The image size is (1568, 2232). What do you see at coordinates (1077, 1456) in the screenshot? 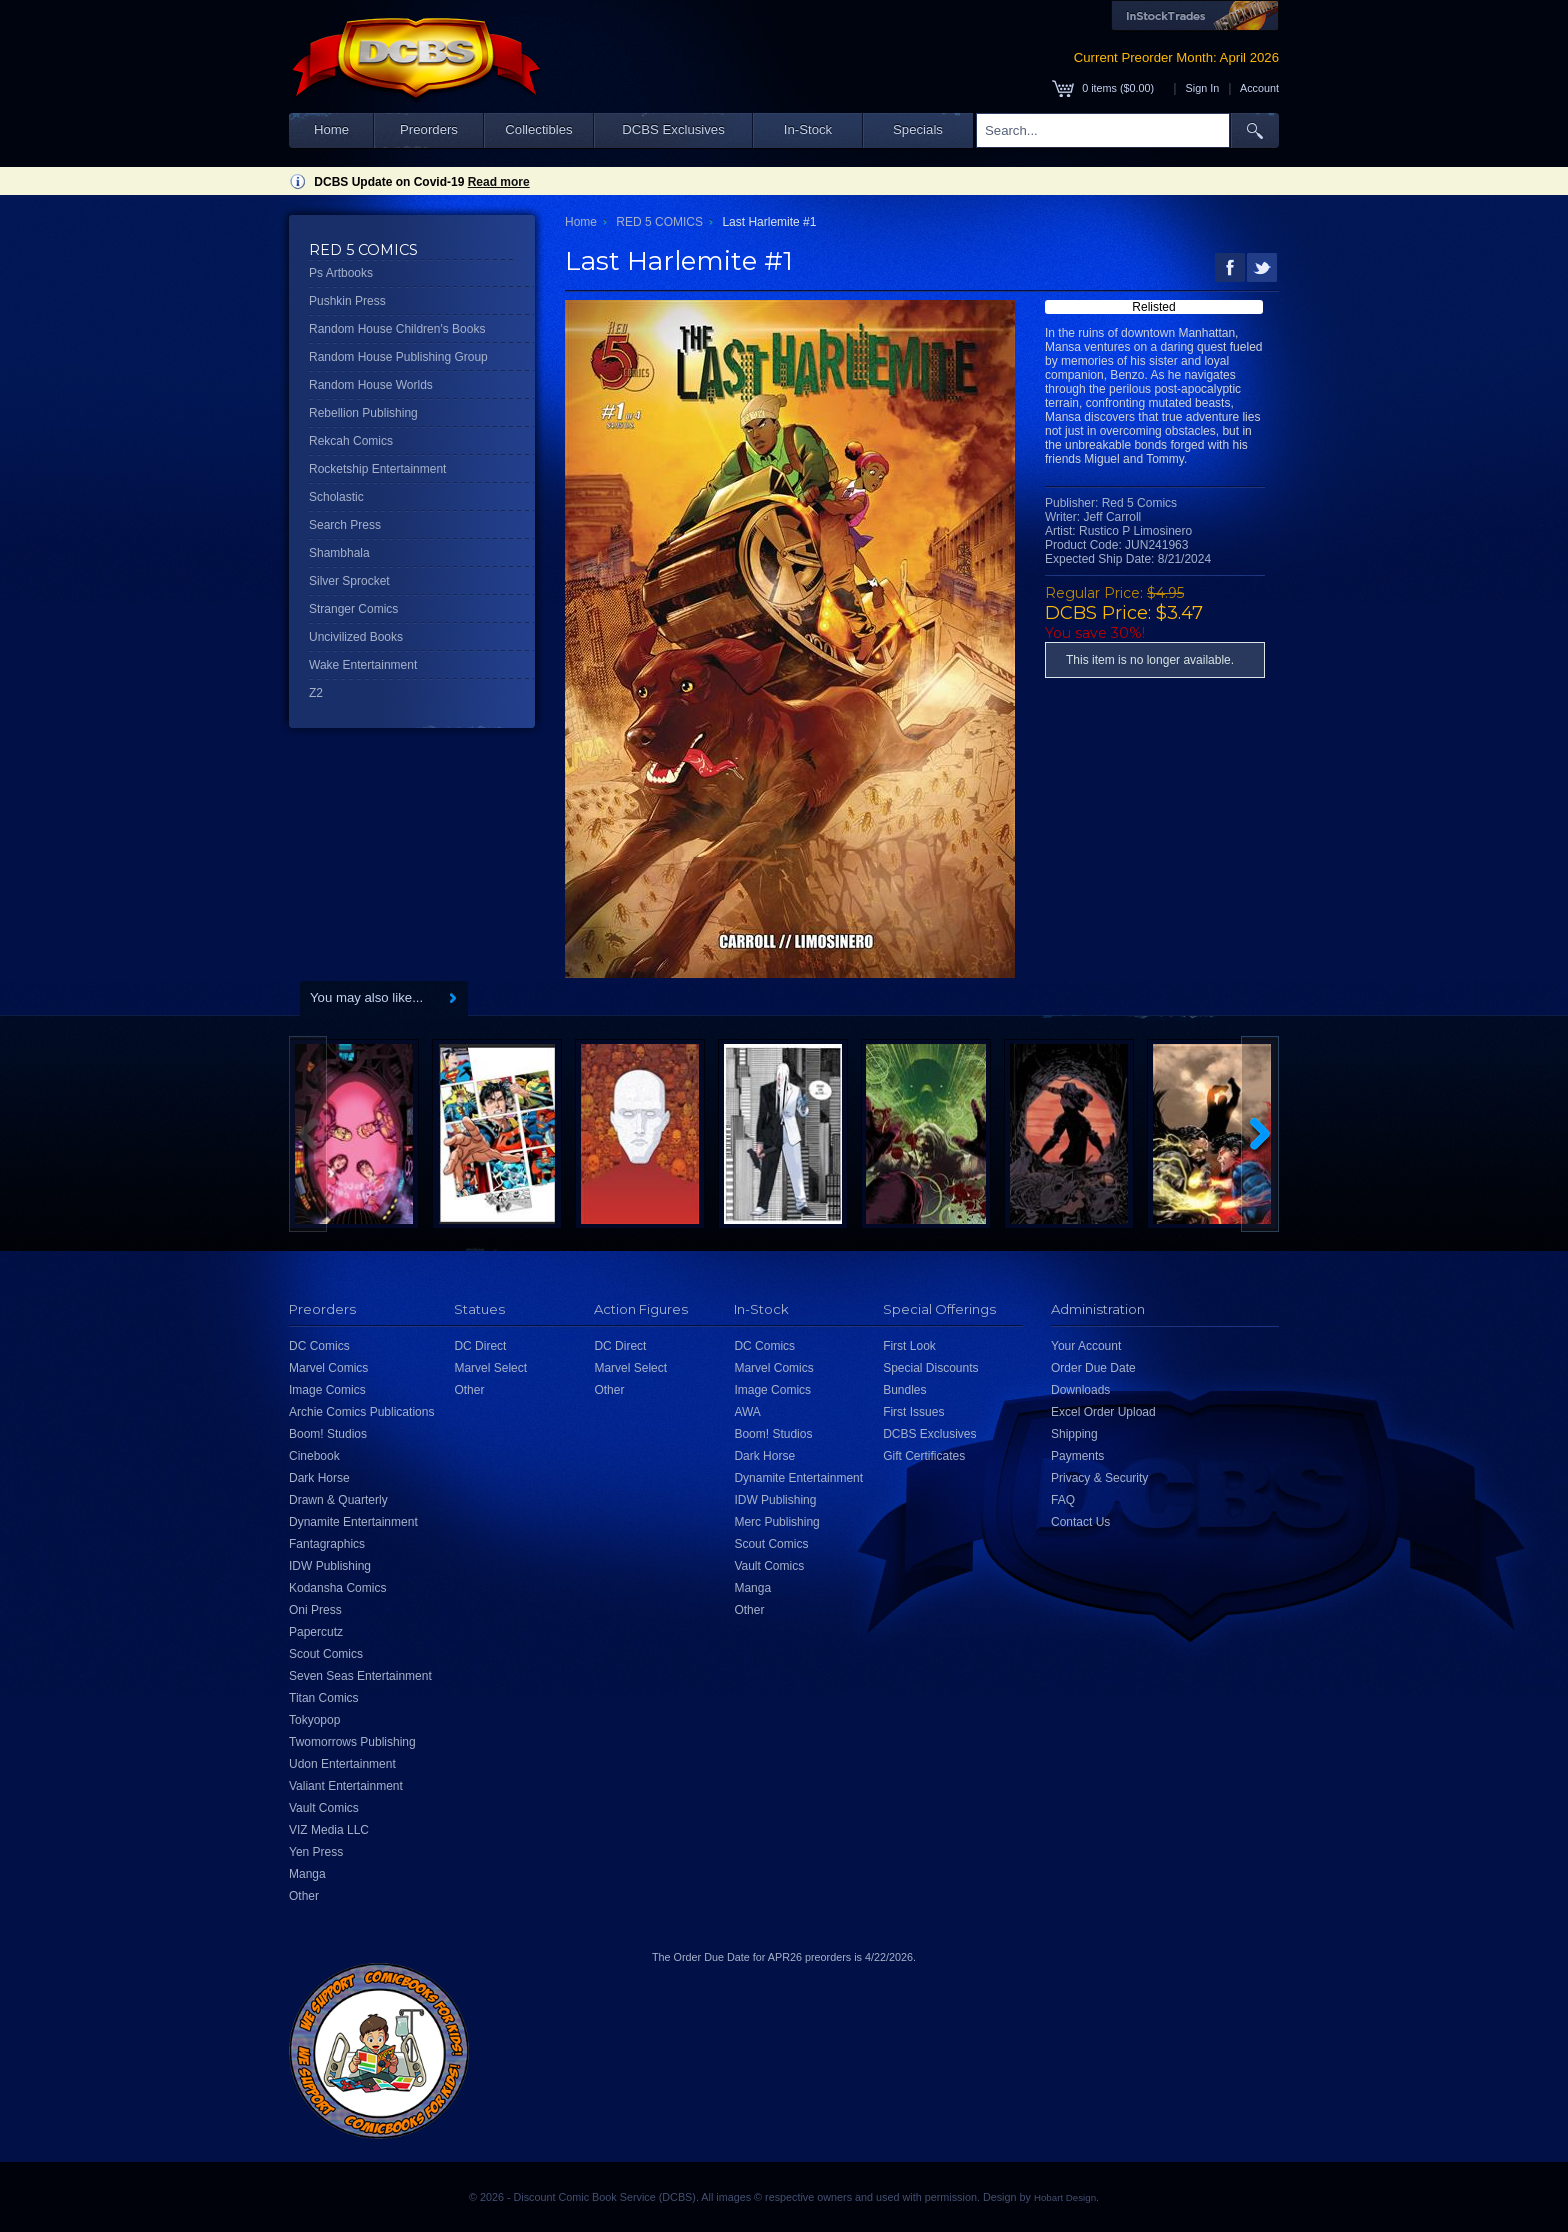
I see `Payments` at bounding box center [1077, 1456].